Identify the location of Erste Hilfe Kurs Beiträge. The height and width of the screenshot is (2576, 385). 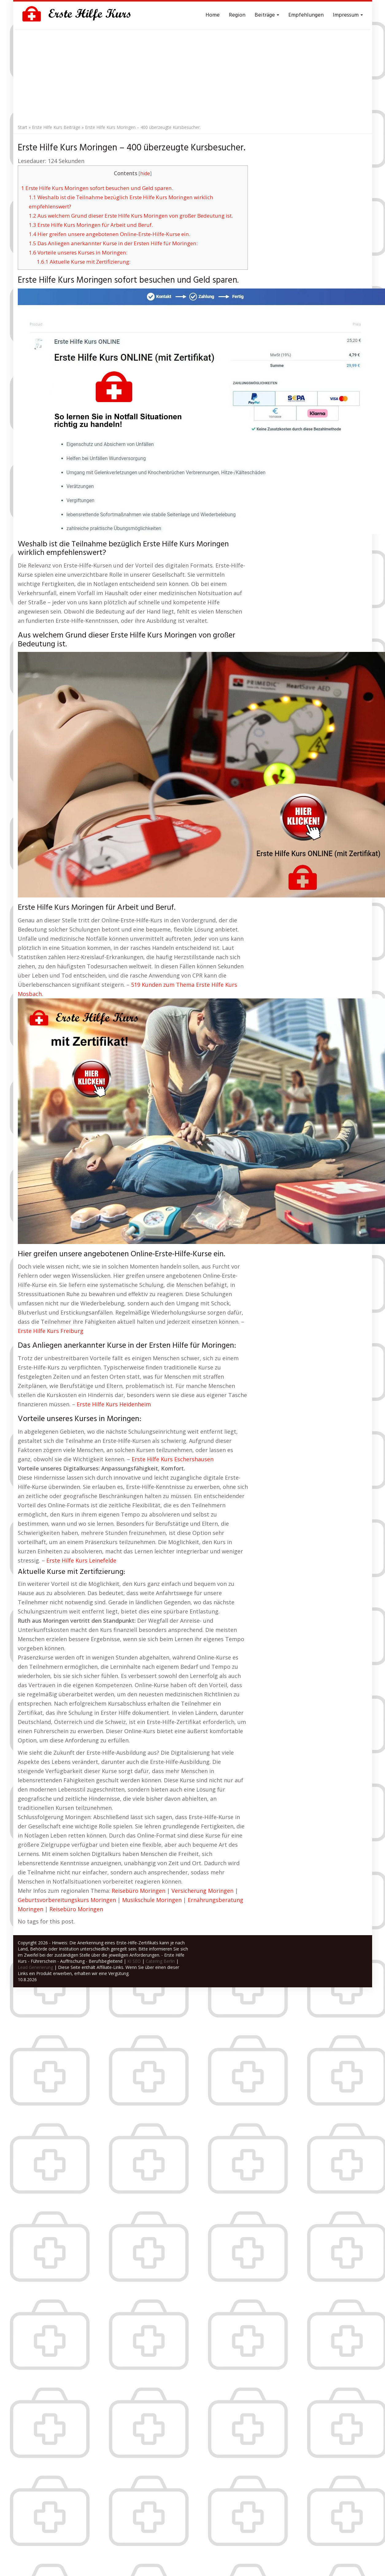
(56, 127).